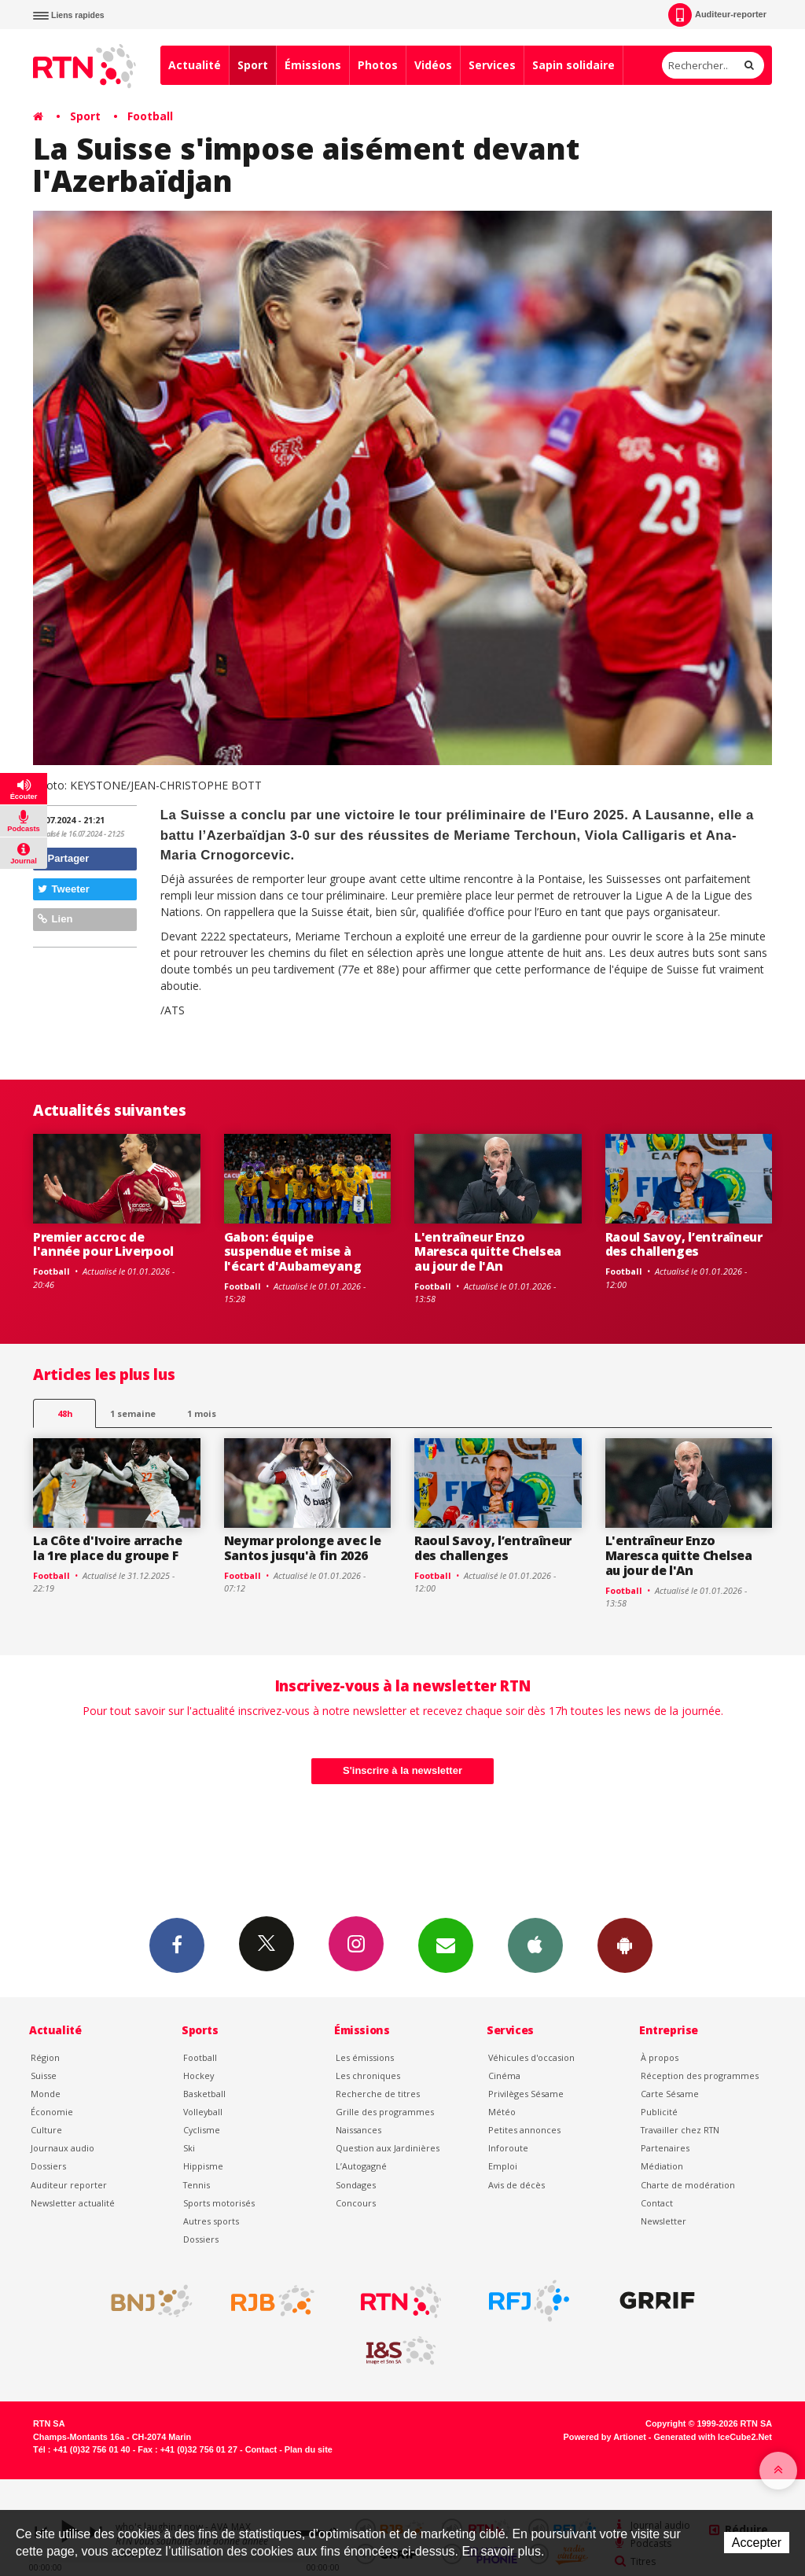 The width and height of the screenshot is (805, 2576). I want to click on Services, so click(492, 64).